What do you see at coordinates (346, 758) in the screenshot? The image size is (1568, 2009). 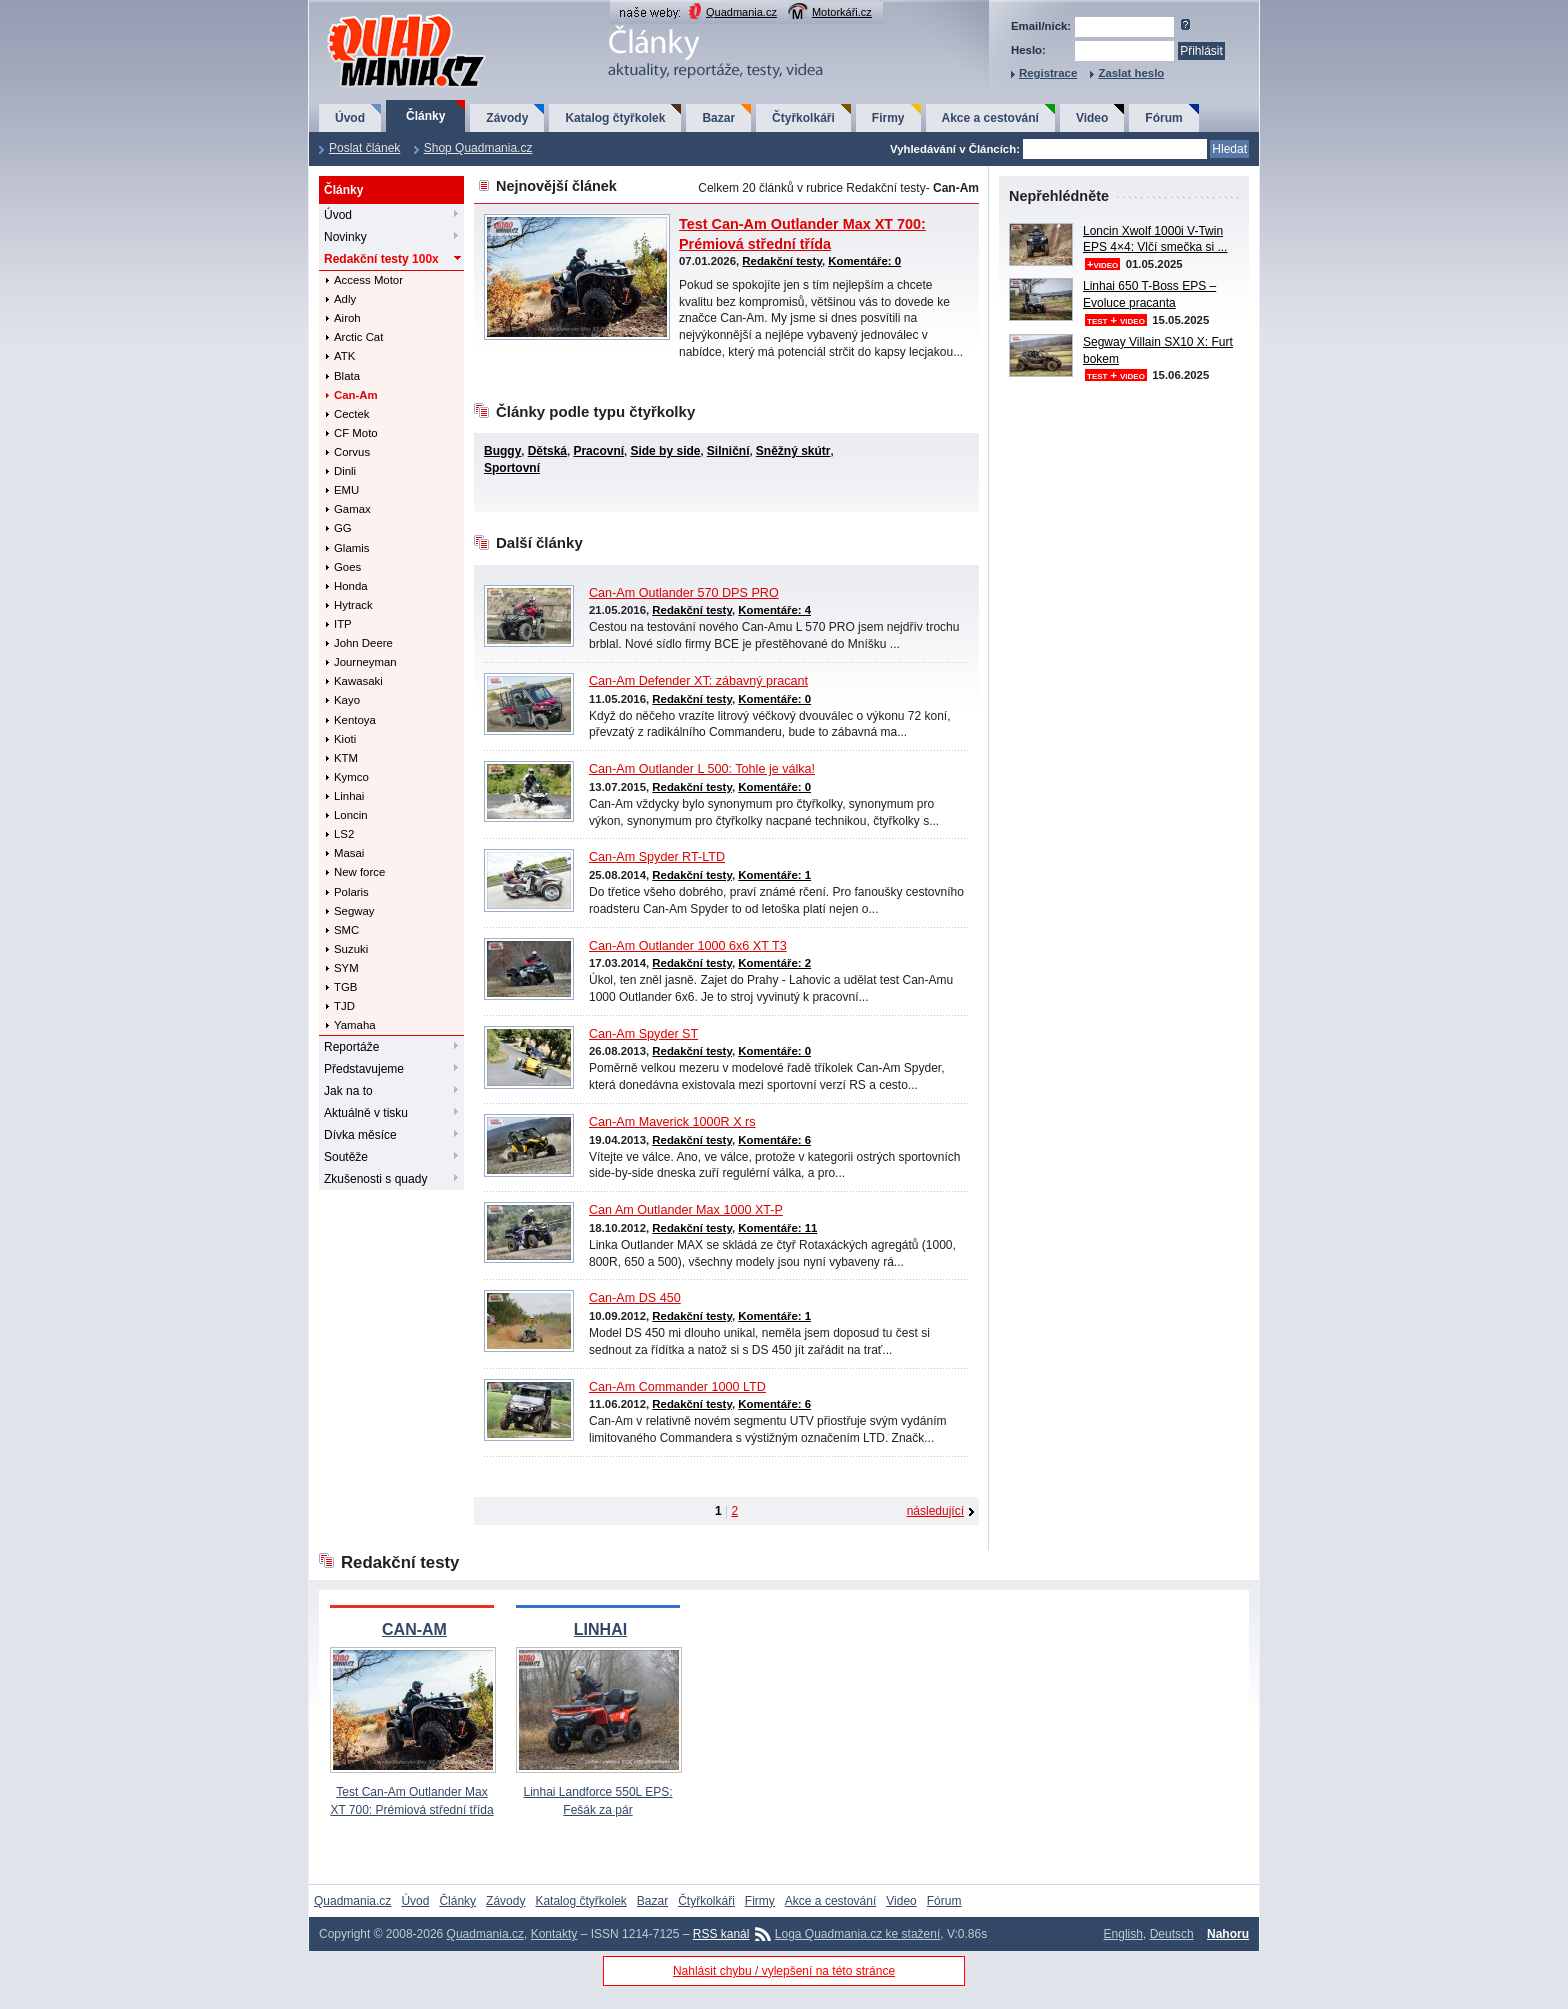 I see `KTM` at bounding box center [346, 758].